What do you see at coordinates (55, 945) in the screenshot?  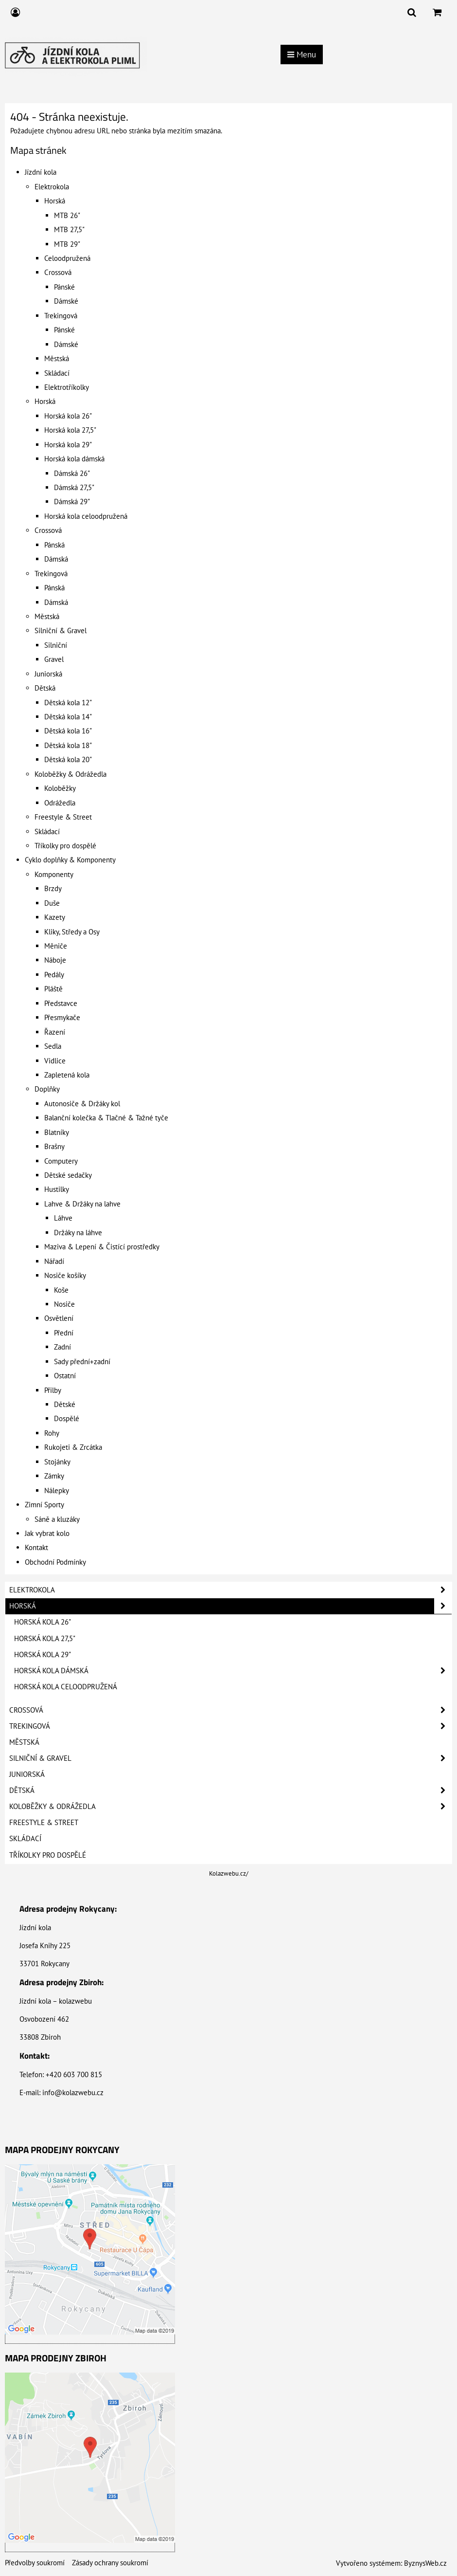 I see `Měniče` at bounding box center [55, 945].